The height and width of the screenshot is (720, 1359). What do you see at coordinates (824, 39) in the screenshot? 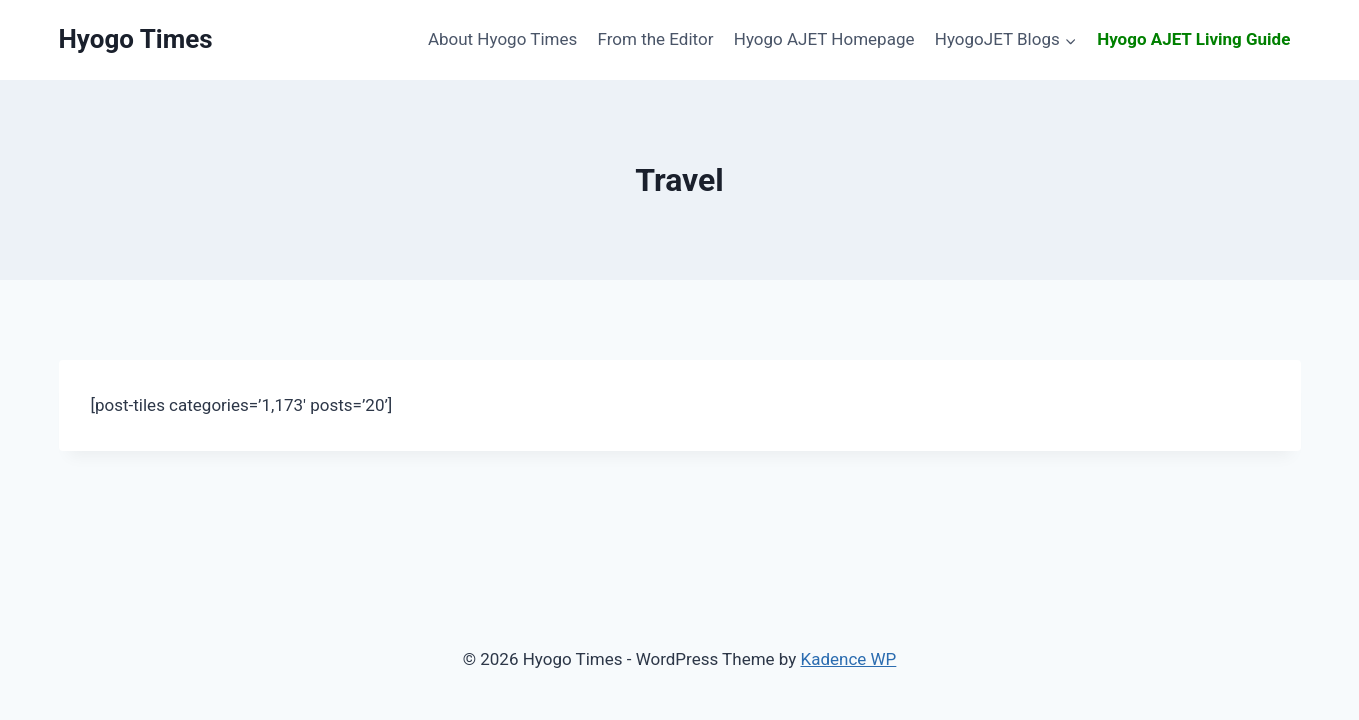
I see `Hyogo AJET Homepage` at bounding box center [824, 39].